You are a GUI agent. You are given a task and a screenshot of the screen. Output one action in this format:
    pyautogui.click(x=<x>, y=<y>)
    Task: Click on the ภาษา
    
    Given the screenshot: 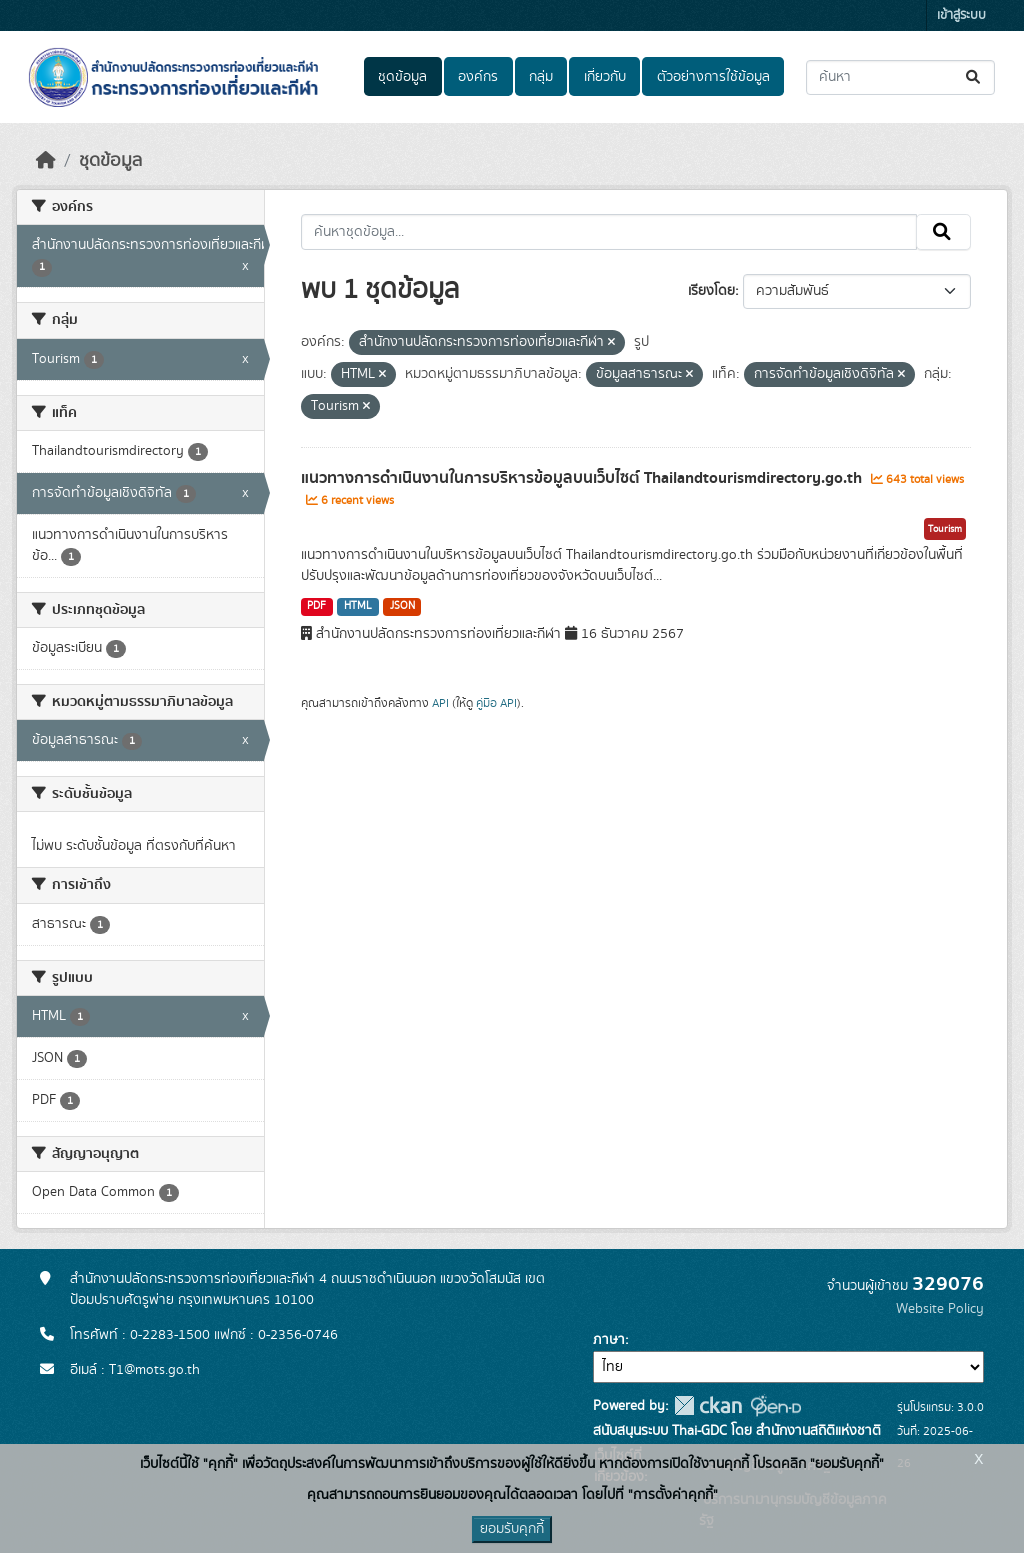 What is the action you would take?
    pyautogui.click(x=609, y=1340)
    